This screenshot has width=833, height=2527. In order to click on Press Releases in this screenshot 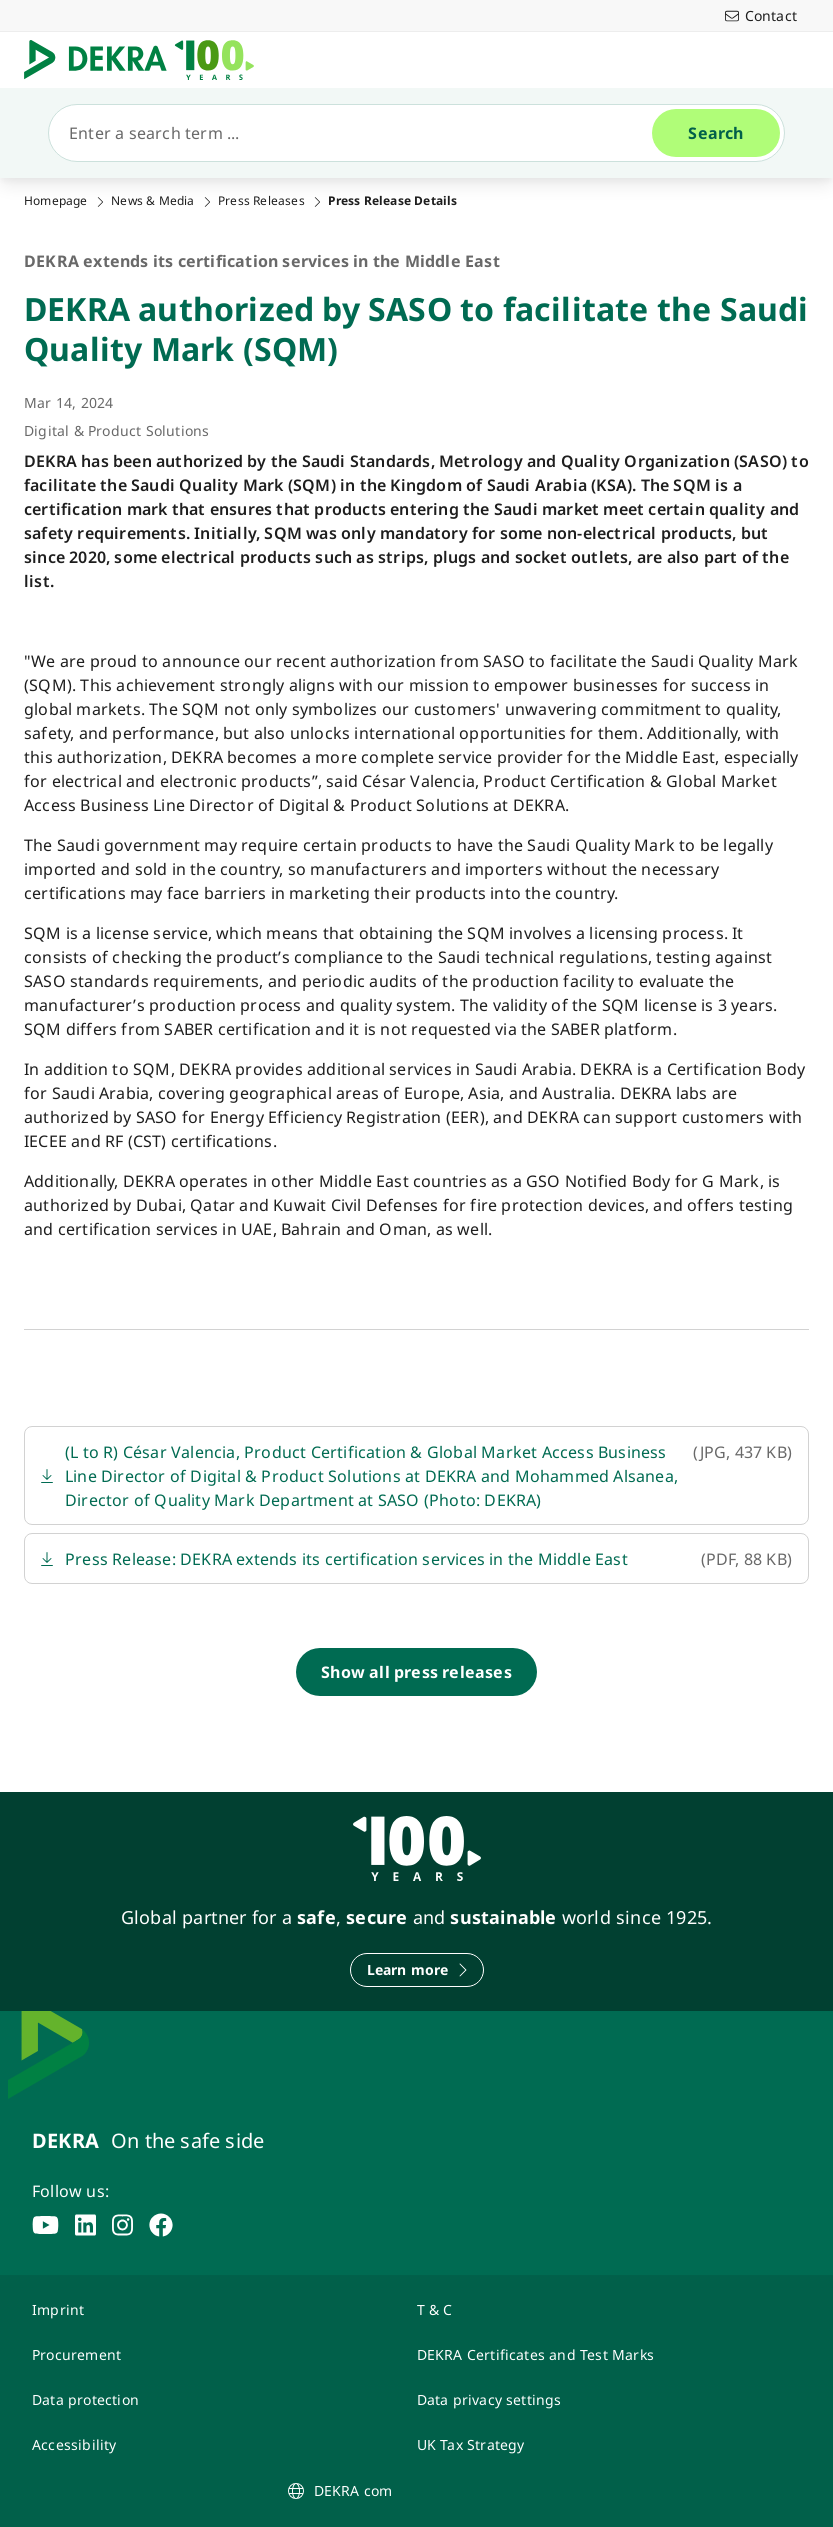, I will do `click(261, 201)`.